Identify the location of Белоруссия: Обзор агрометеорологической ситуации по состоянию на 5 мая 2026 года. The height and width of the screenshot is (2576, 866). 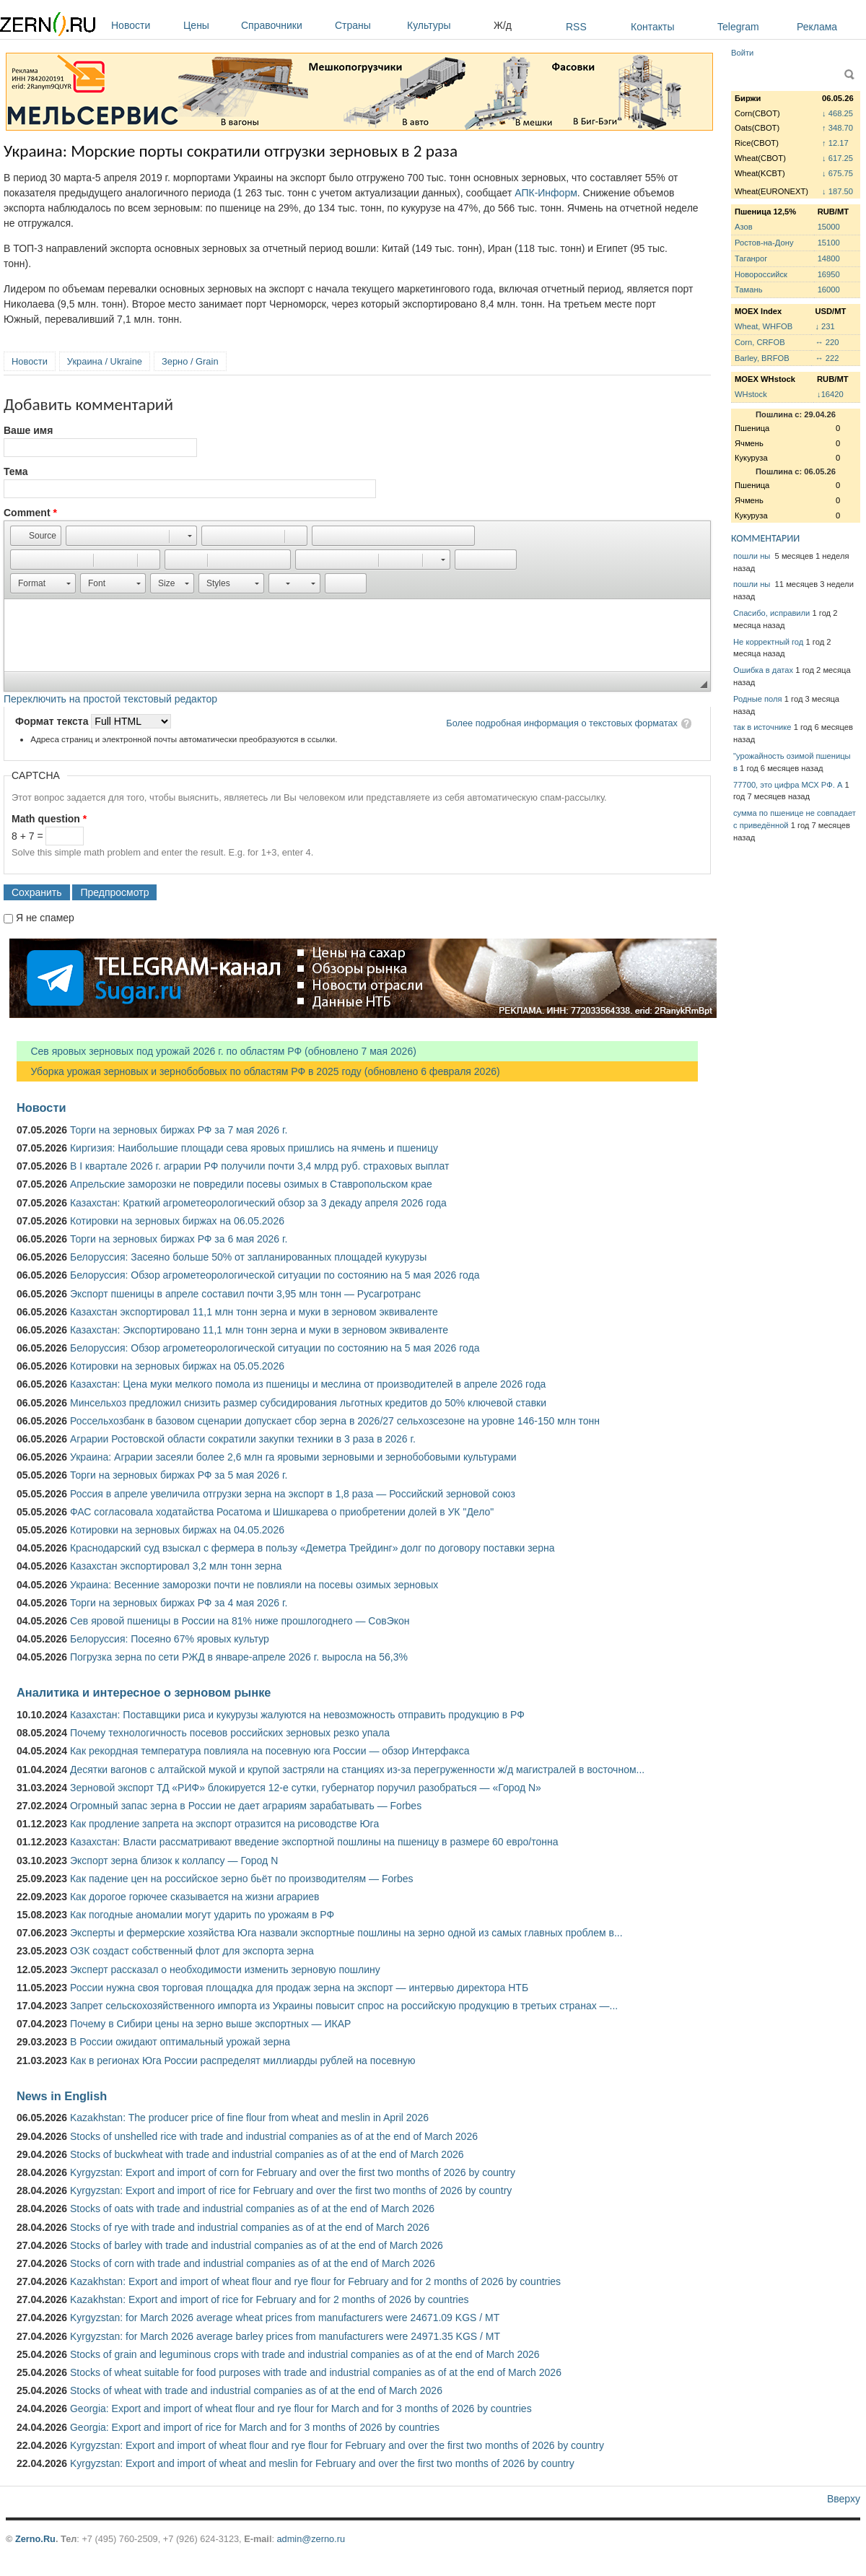
(275, 1275).